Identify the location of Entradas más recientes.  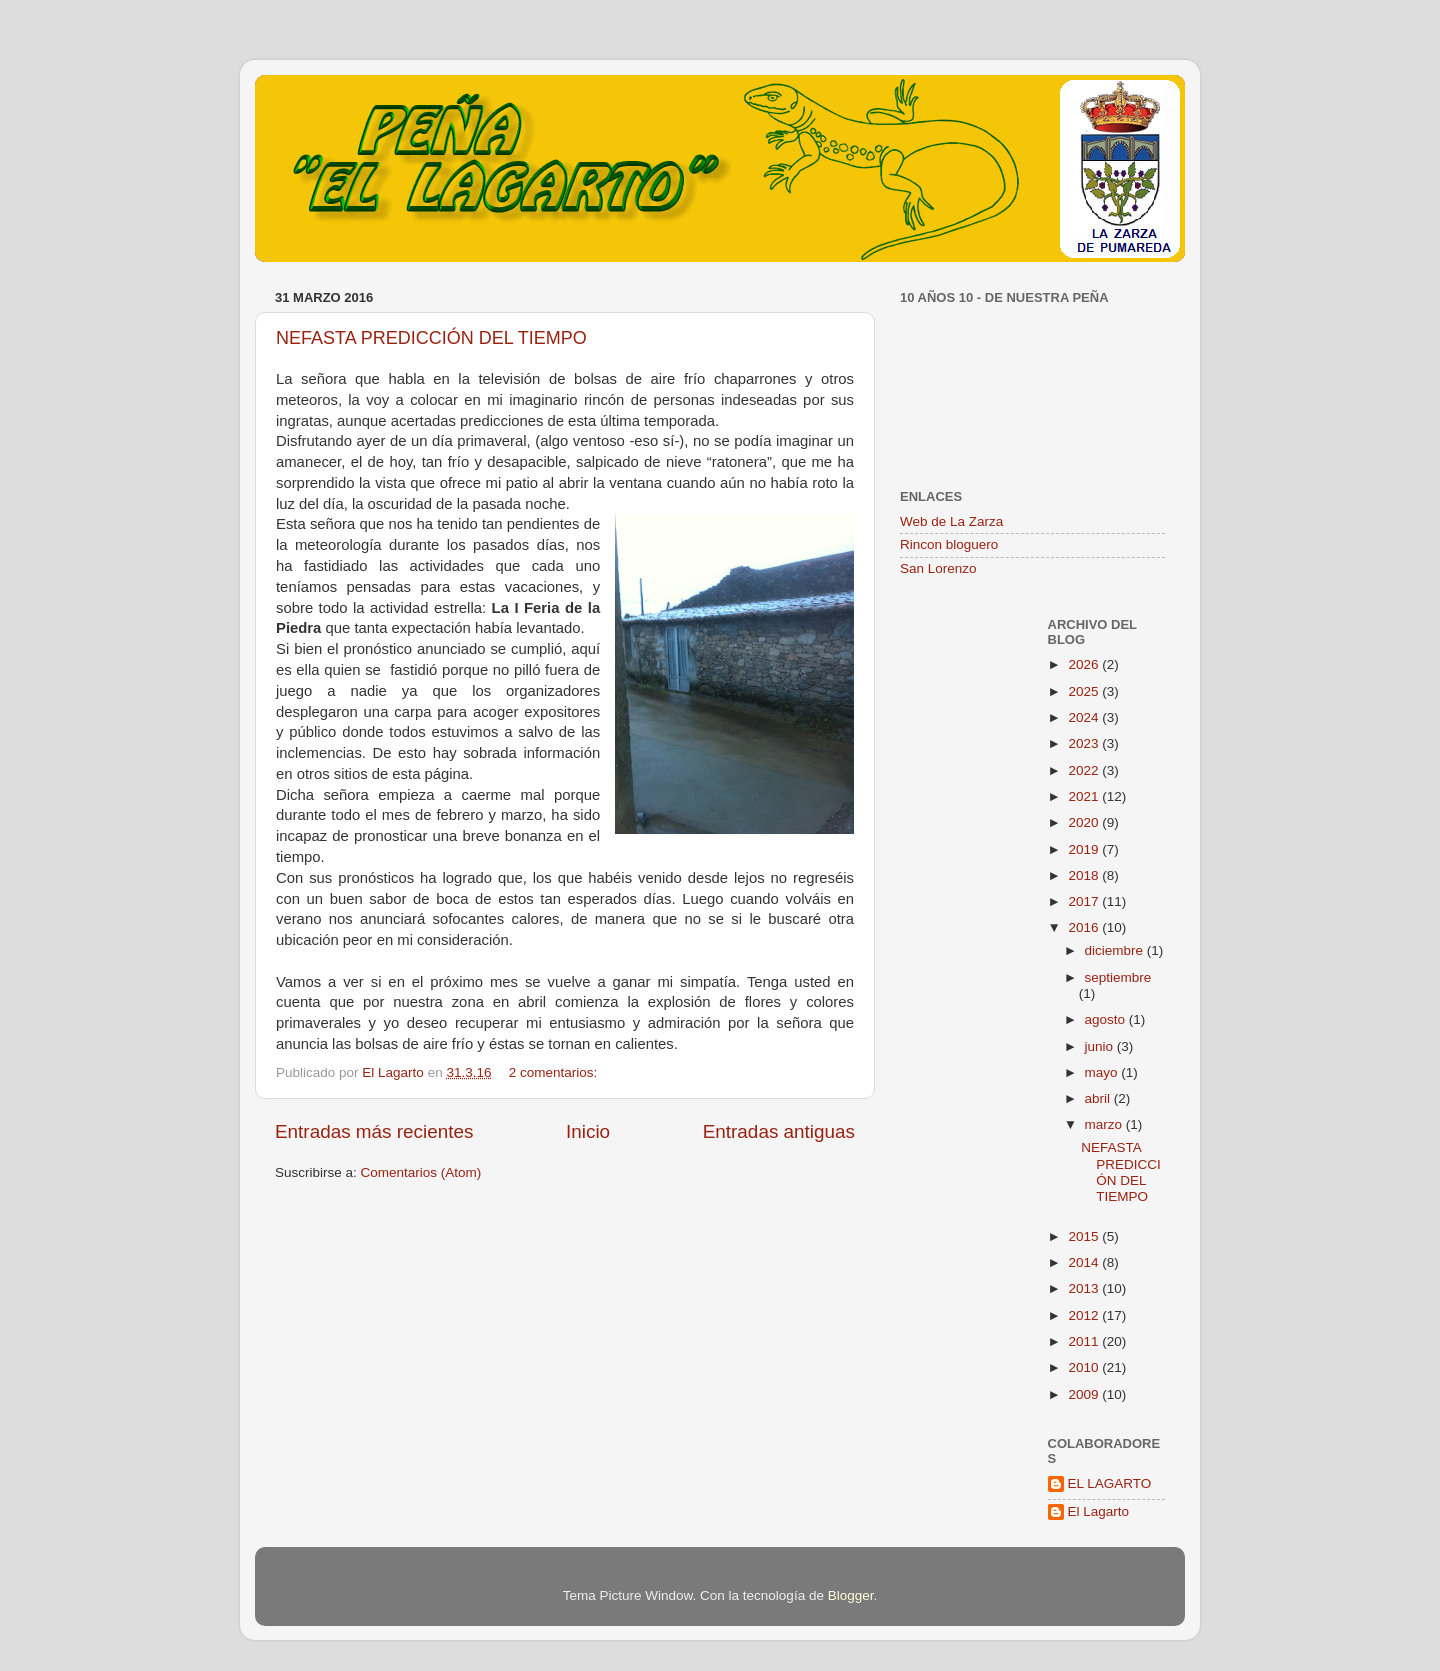
(374, 1131).